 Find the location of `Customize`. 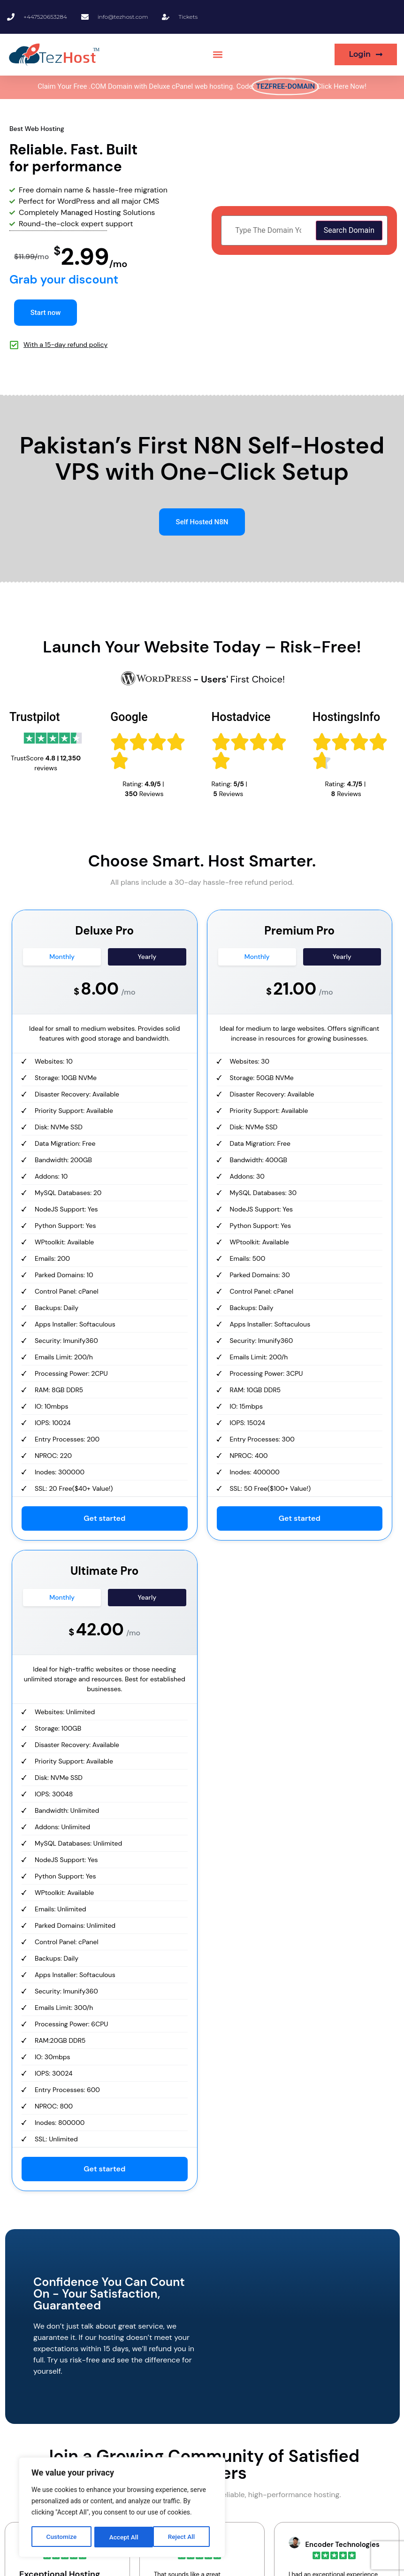

Customize is located at coordinates (61, 2537).